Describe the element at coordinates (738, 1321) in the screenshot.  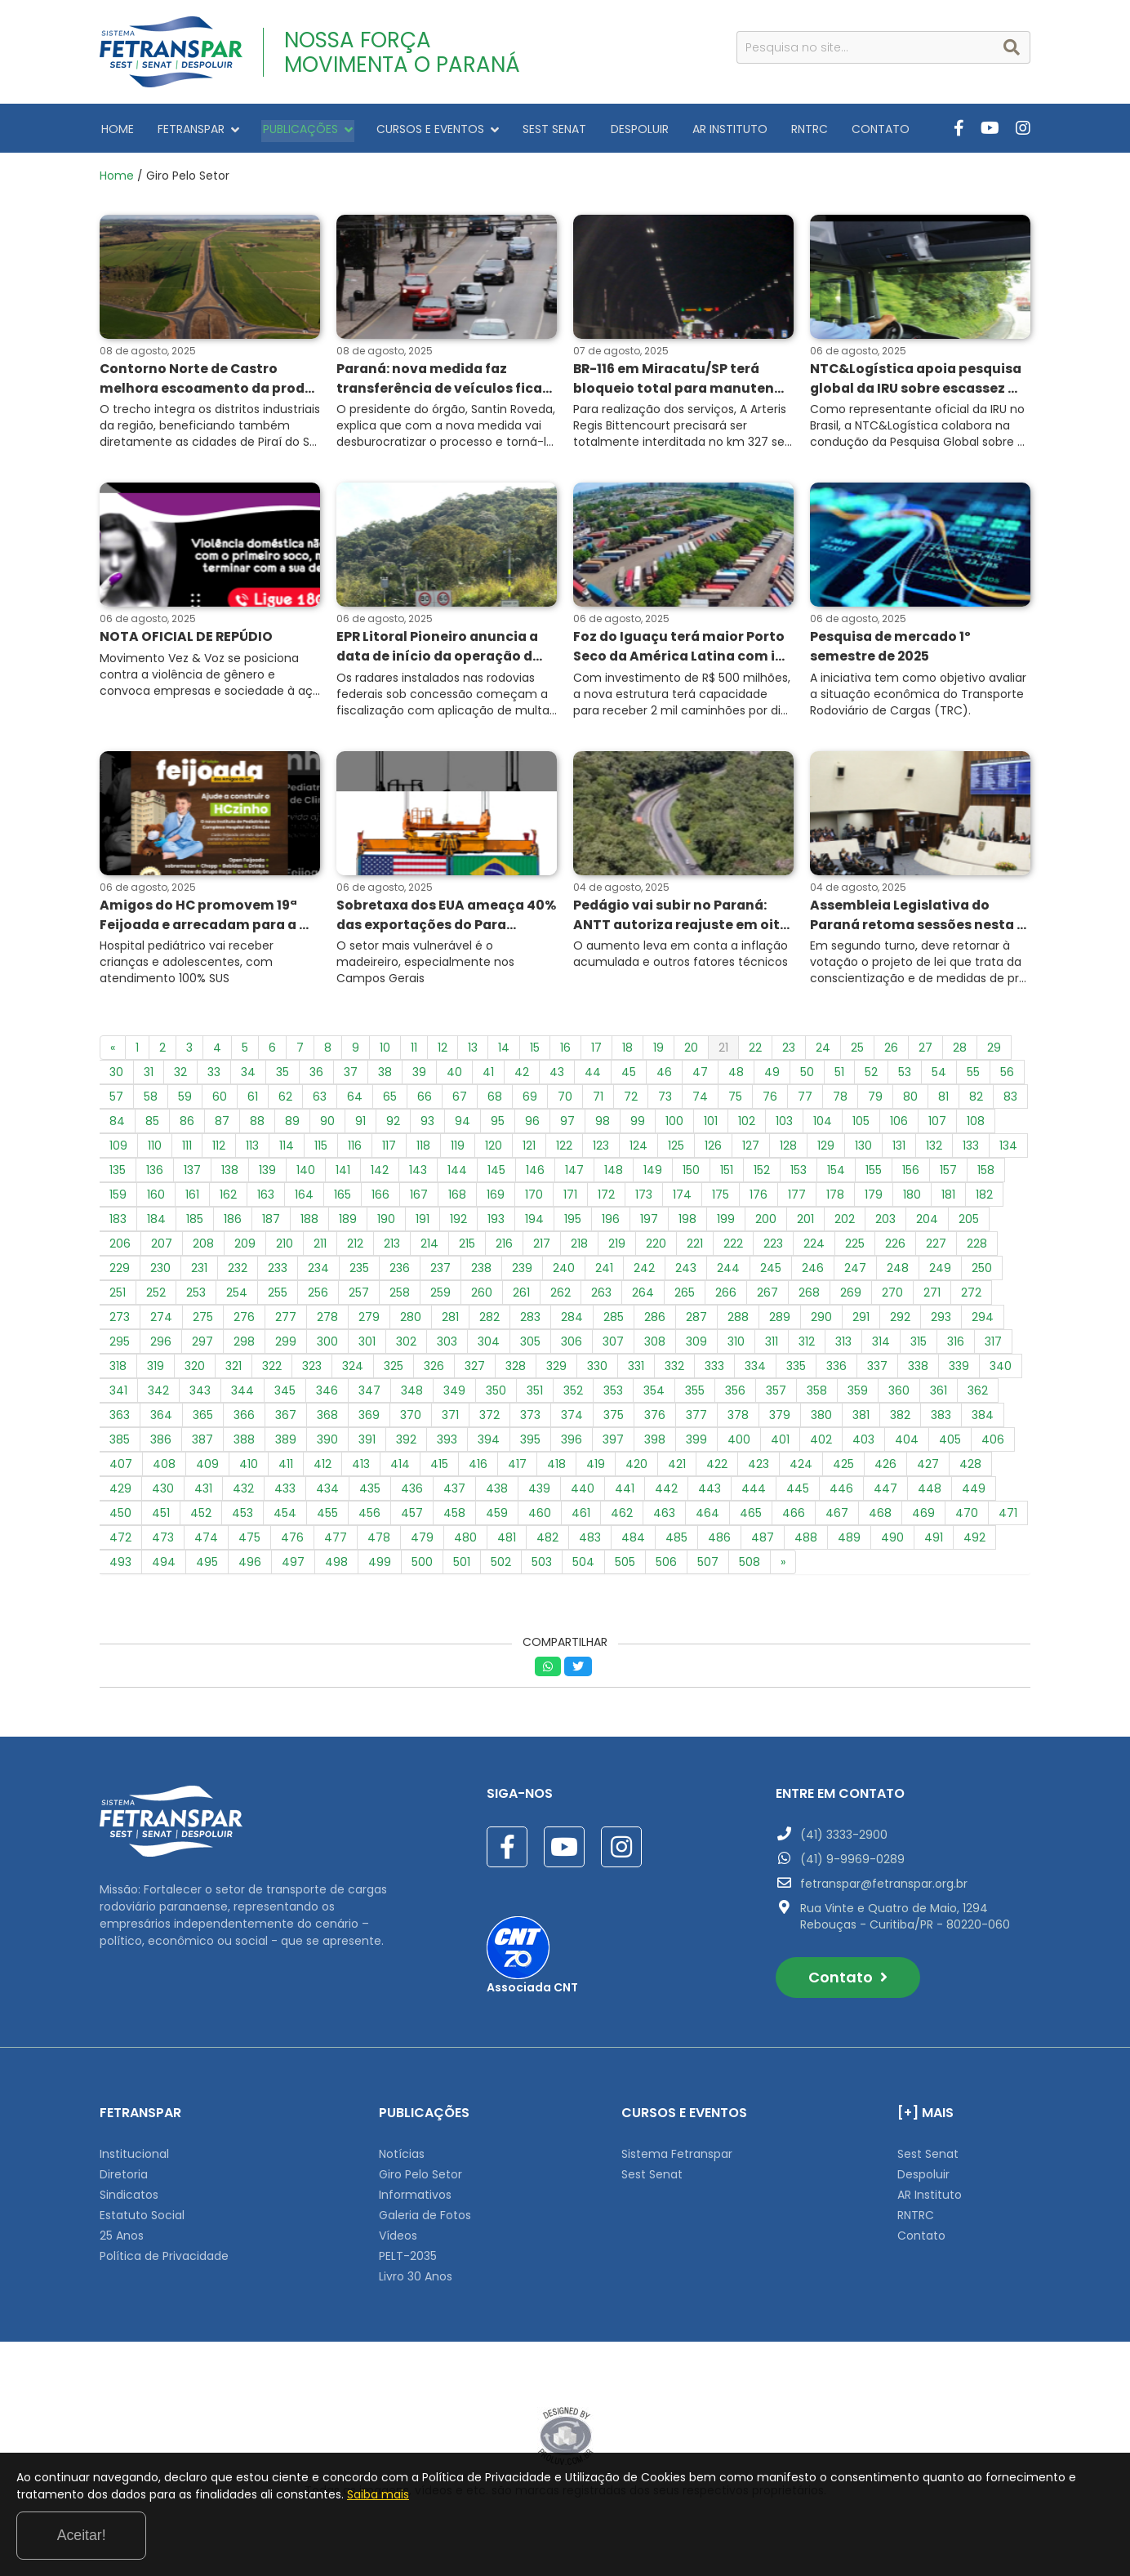
I see `288` at that location.